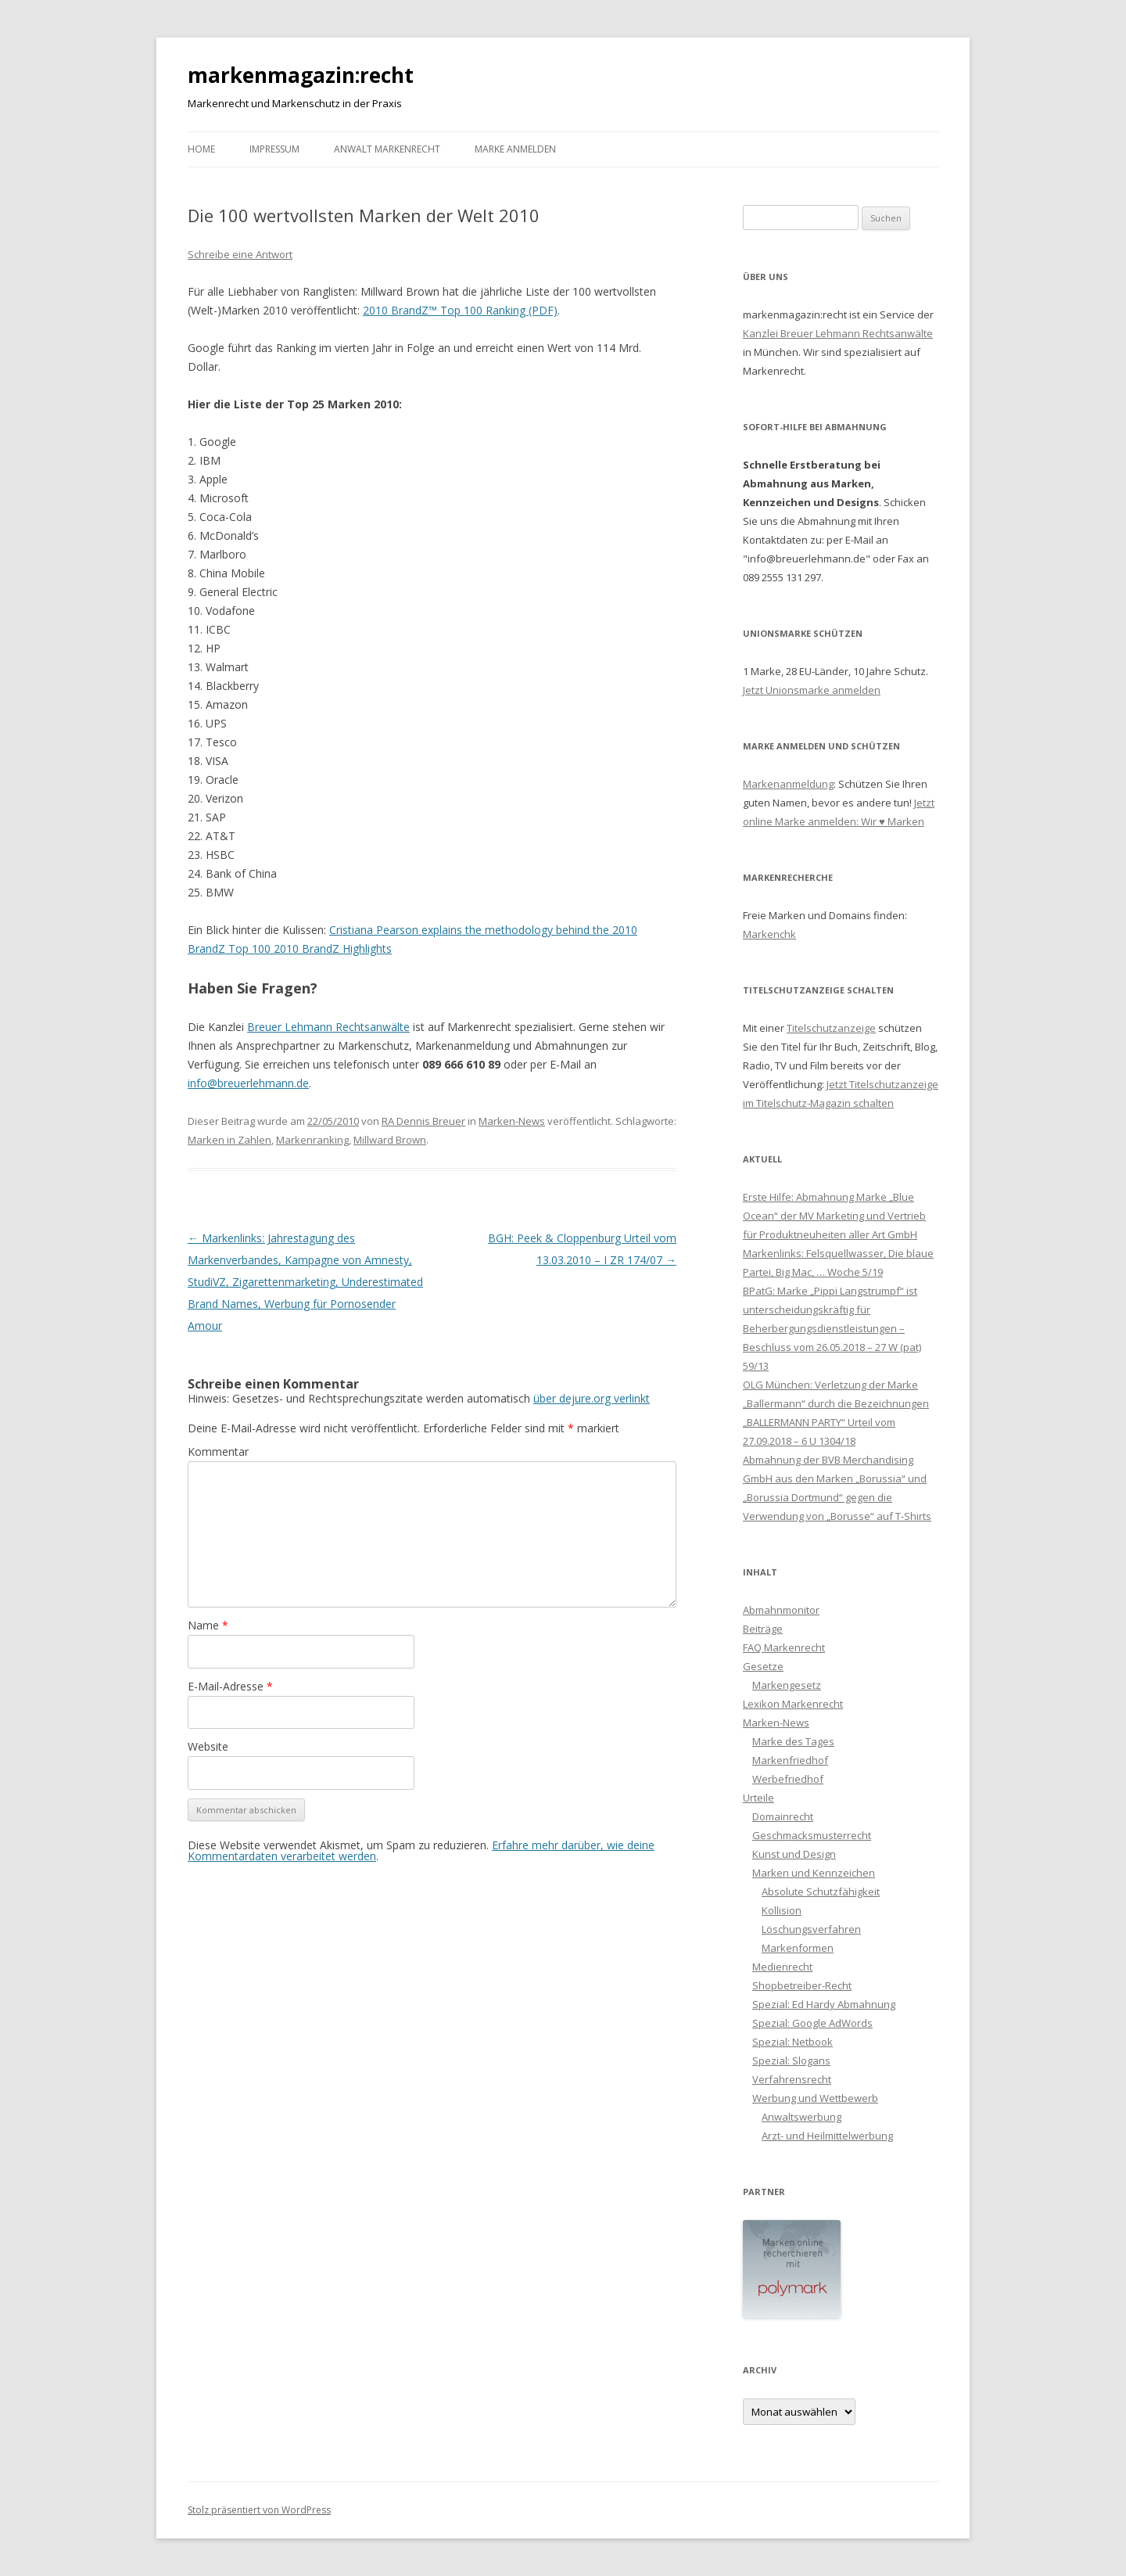  I want to click on Spezial: Google AdWords, so click(812, 2023).